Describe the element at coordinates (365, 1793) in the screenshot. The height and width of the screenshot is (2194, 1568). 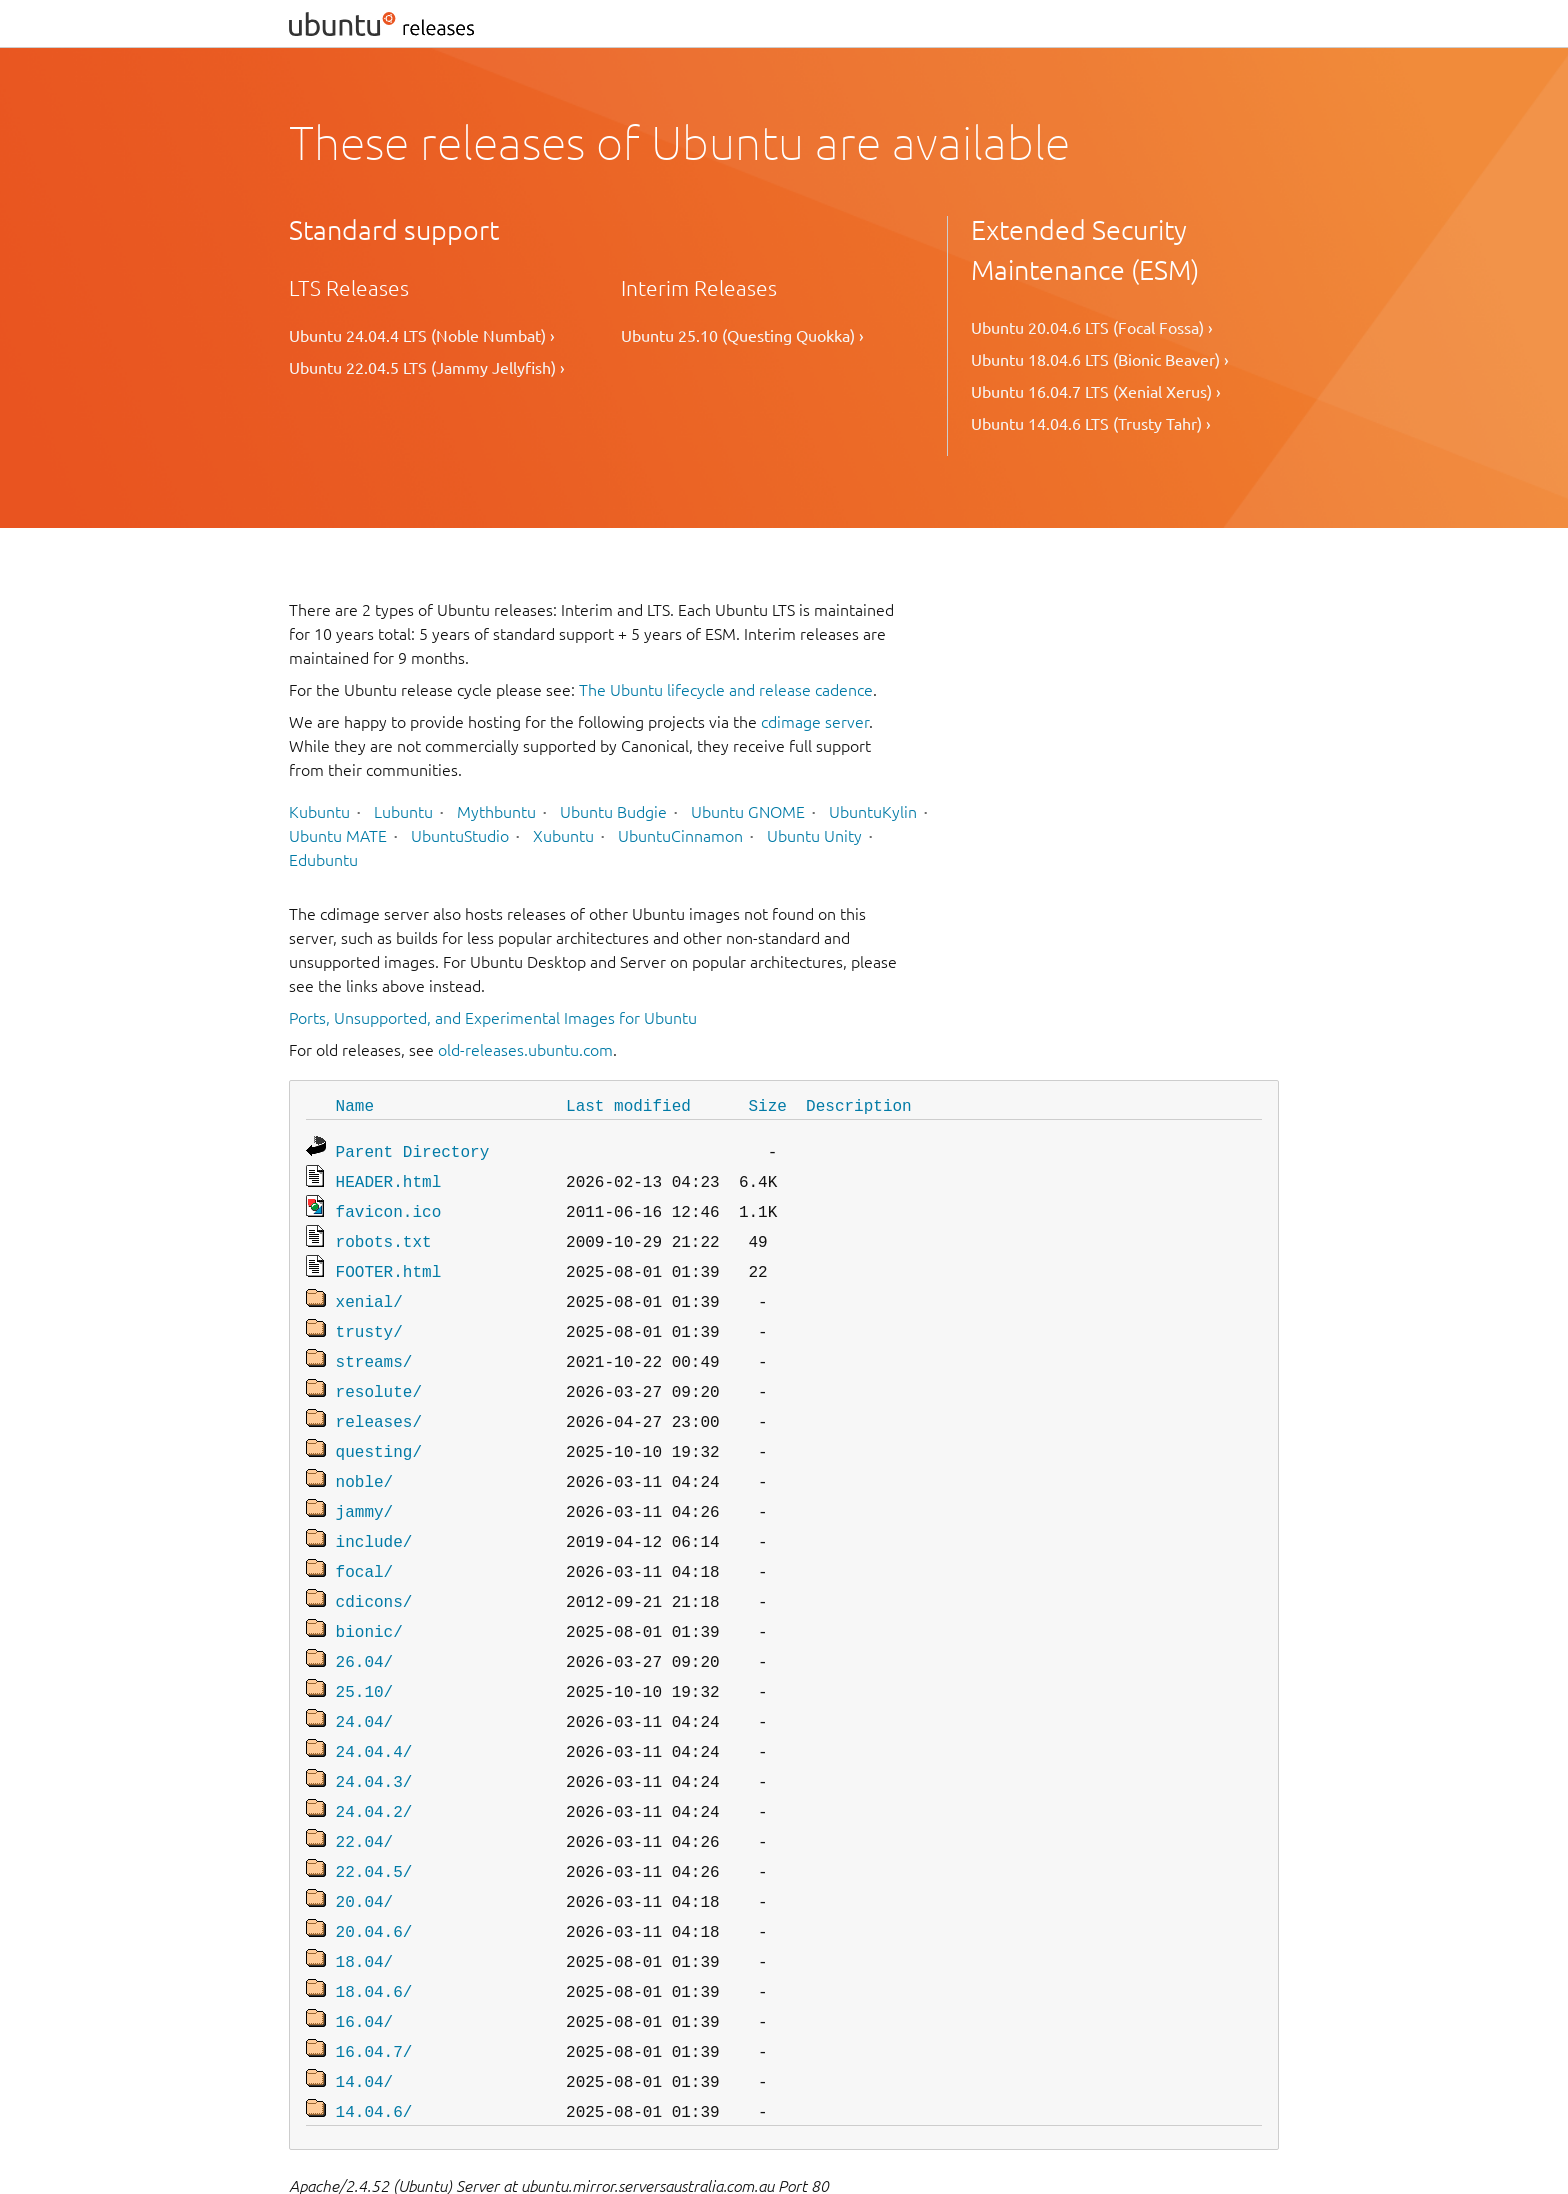
I see `22.04/` at that location.